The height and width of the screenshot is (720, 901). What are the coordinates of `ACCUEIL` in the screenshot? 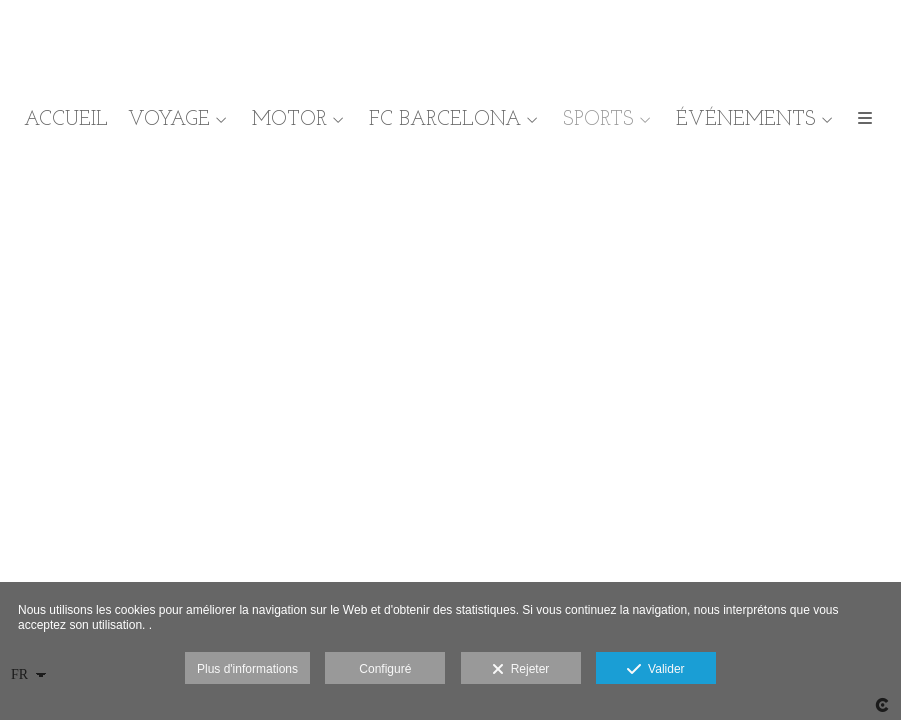 It's located at (66, 120).